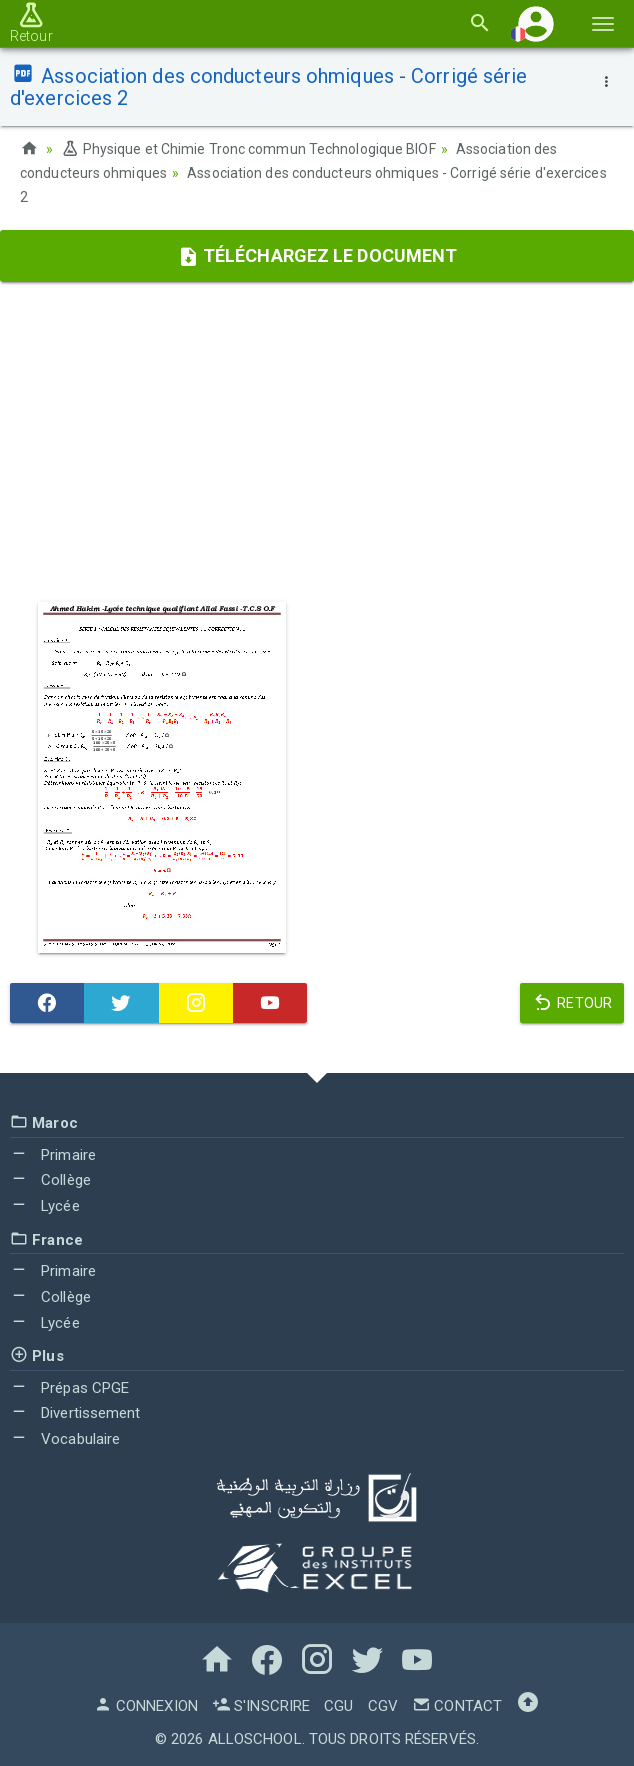 This screenshot has height=1766, width=634. What do you see at coordinates (261, 1706) in the screenshot?
I see `S'inscrire` at bounding box center [261, 1706].